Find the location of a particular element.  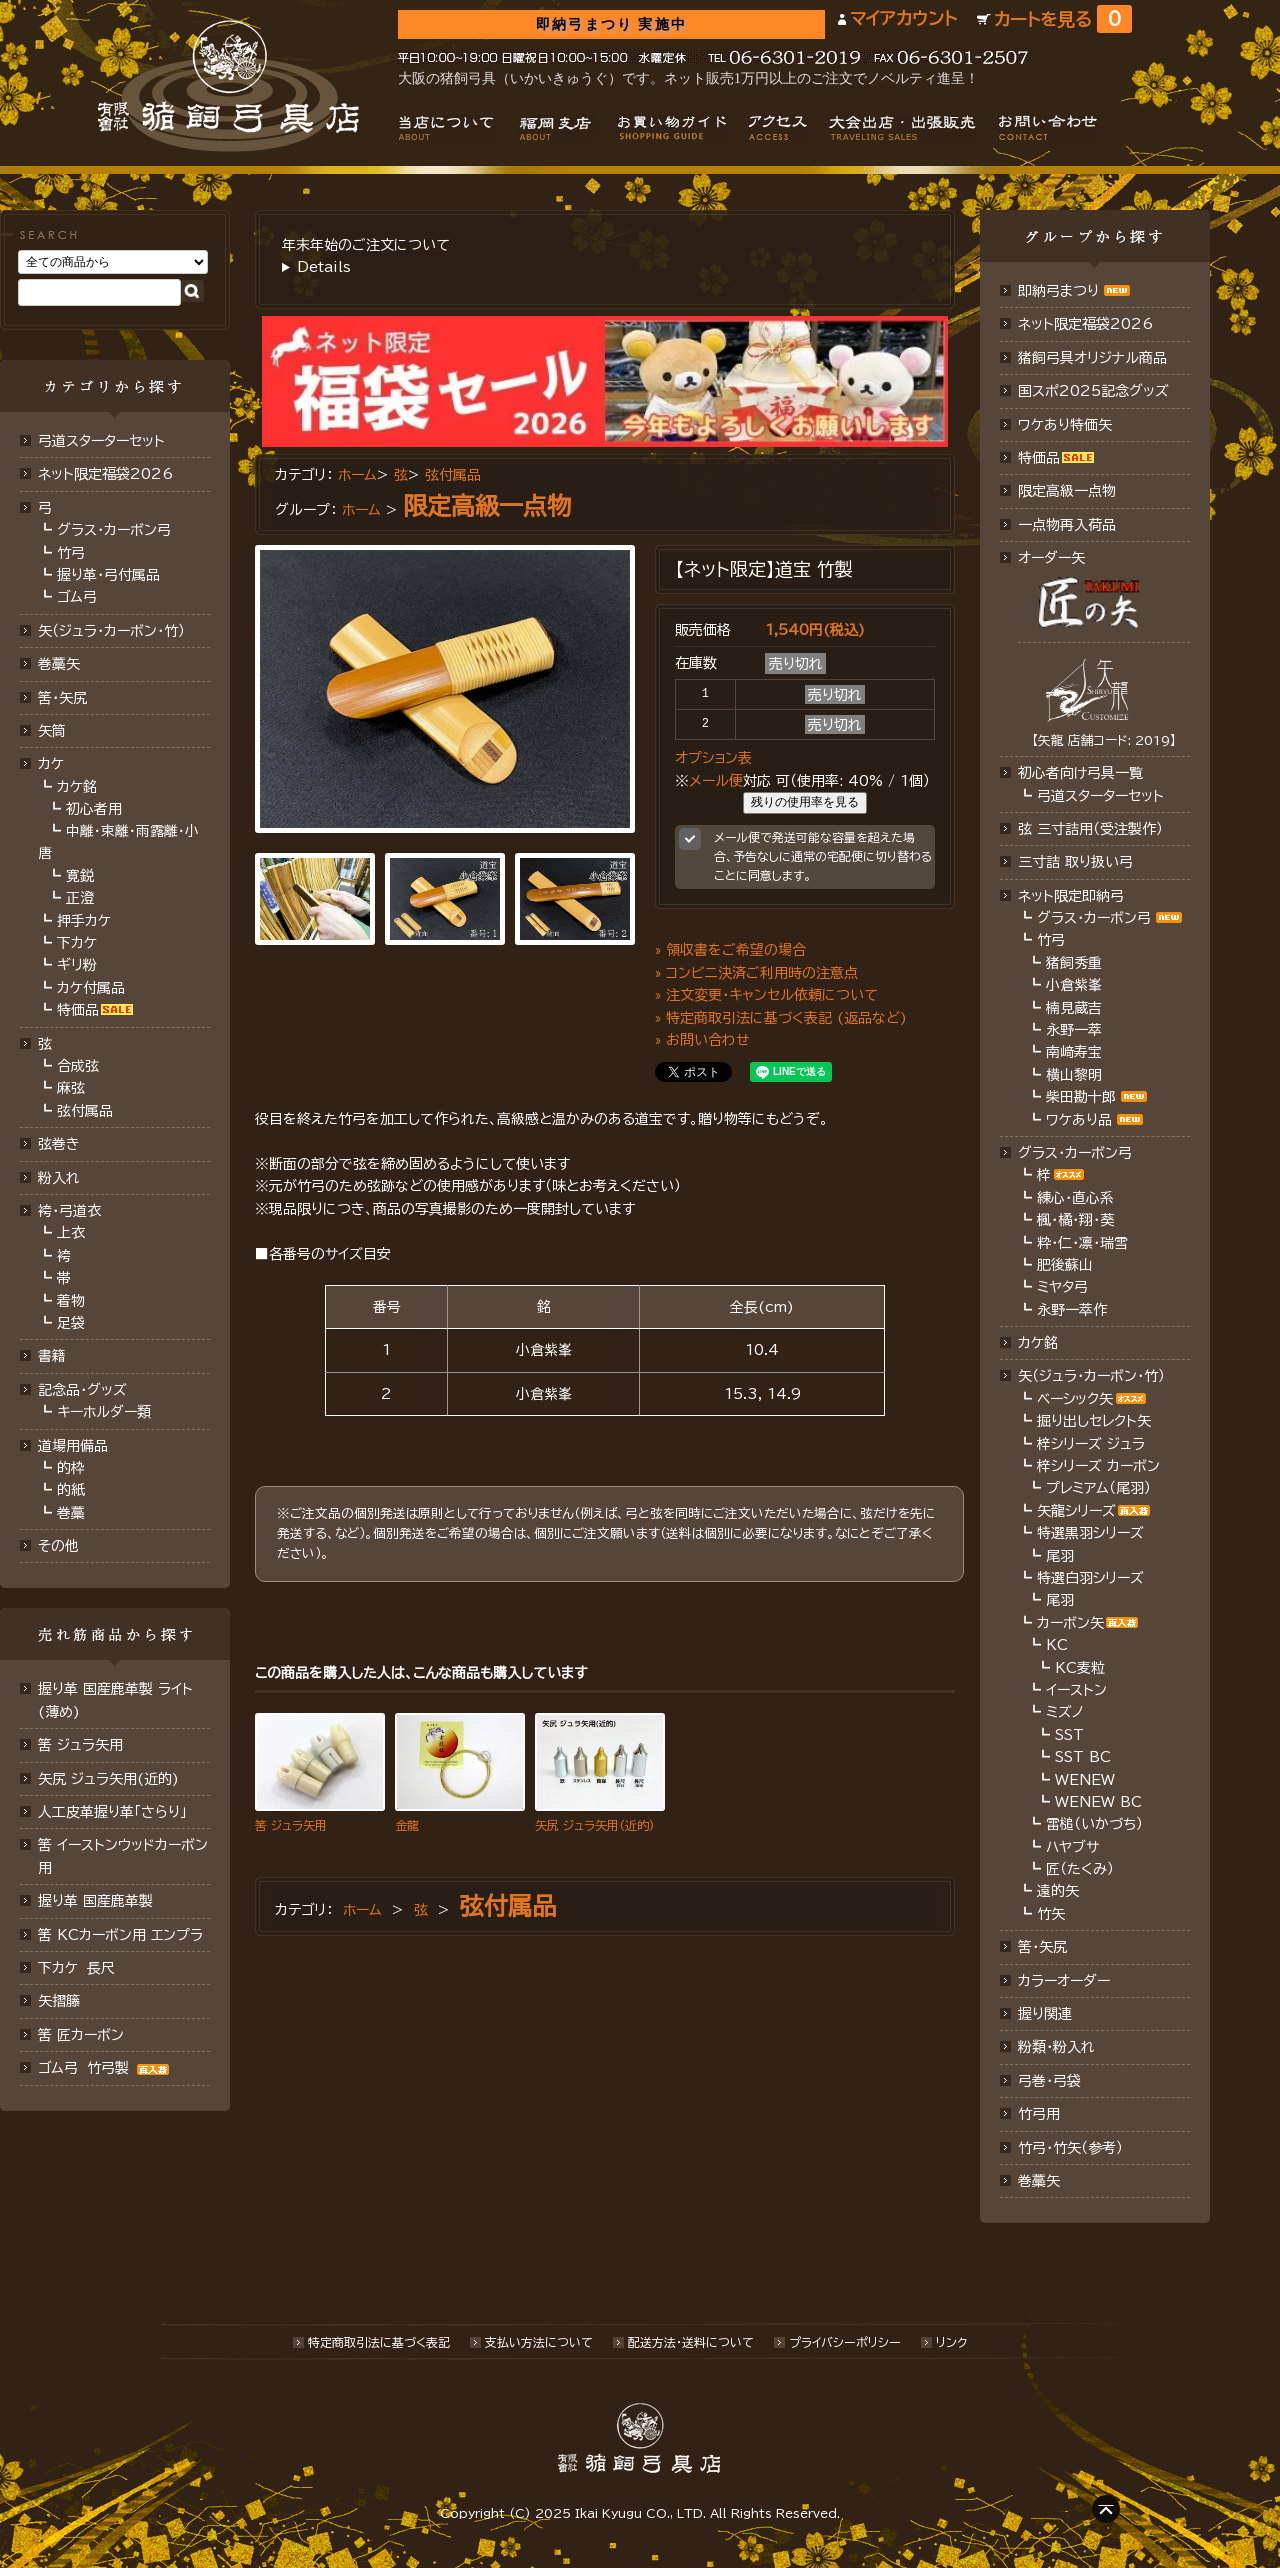

ゴム弓 is located at coordinates (77, 597).